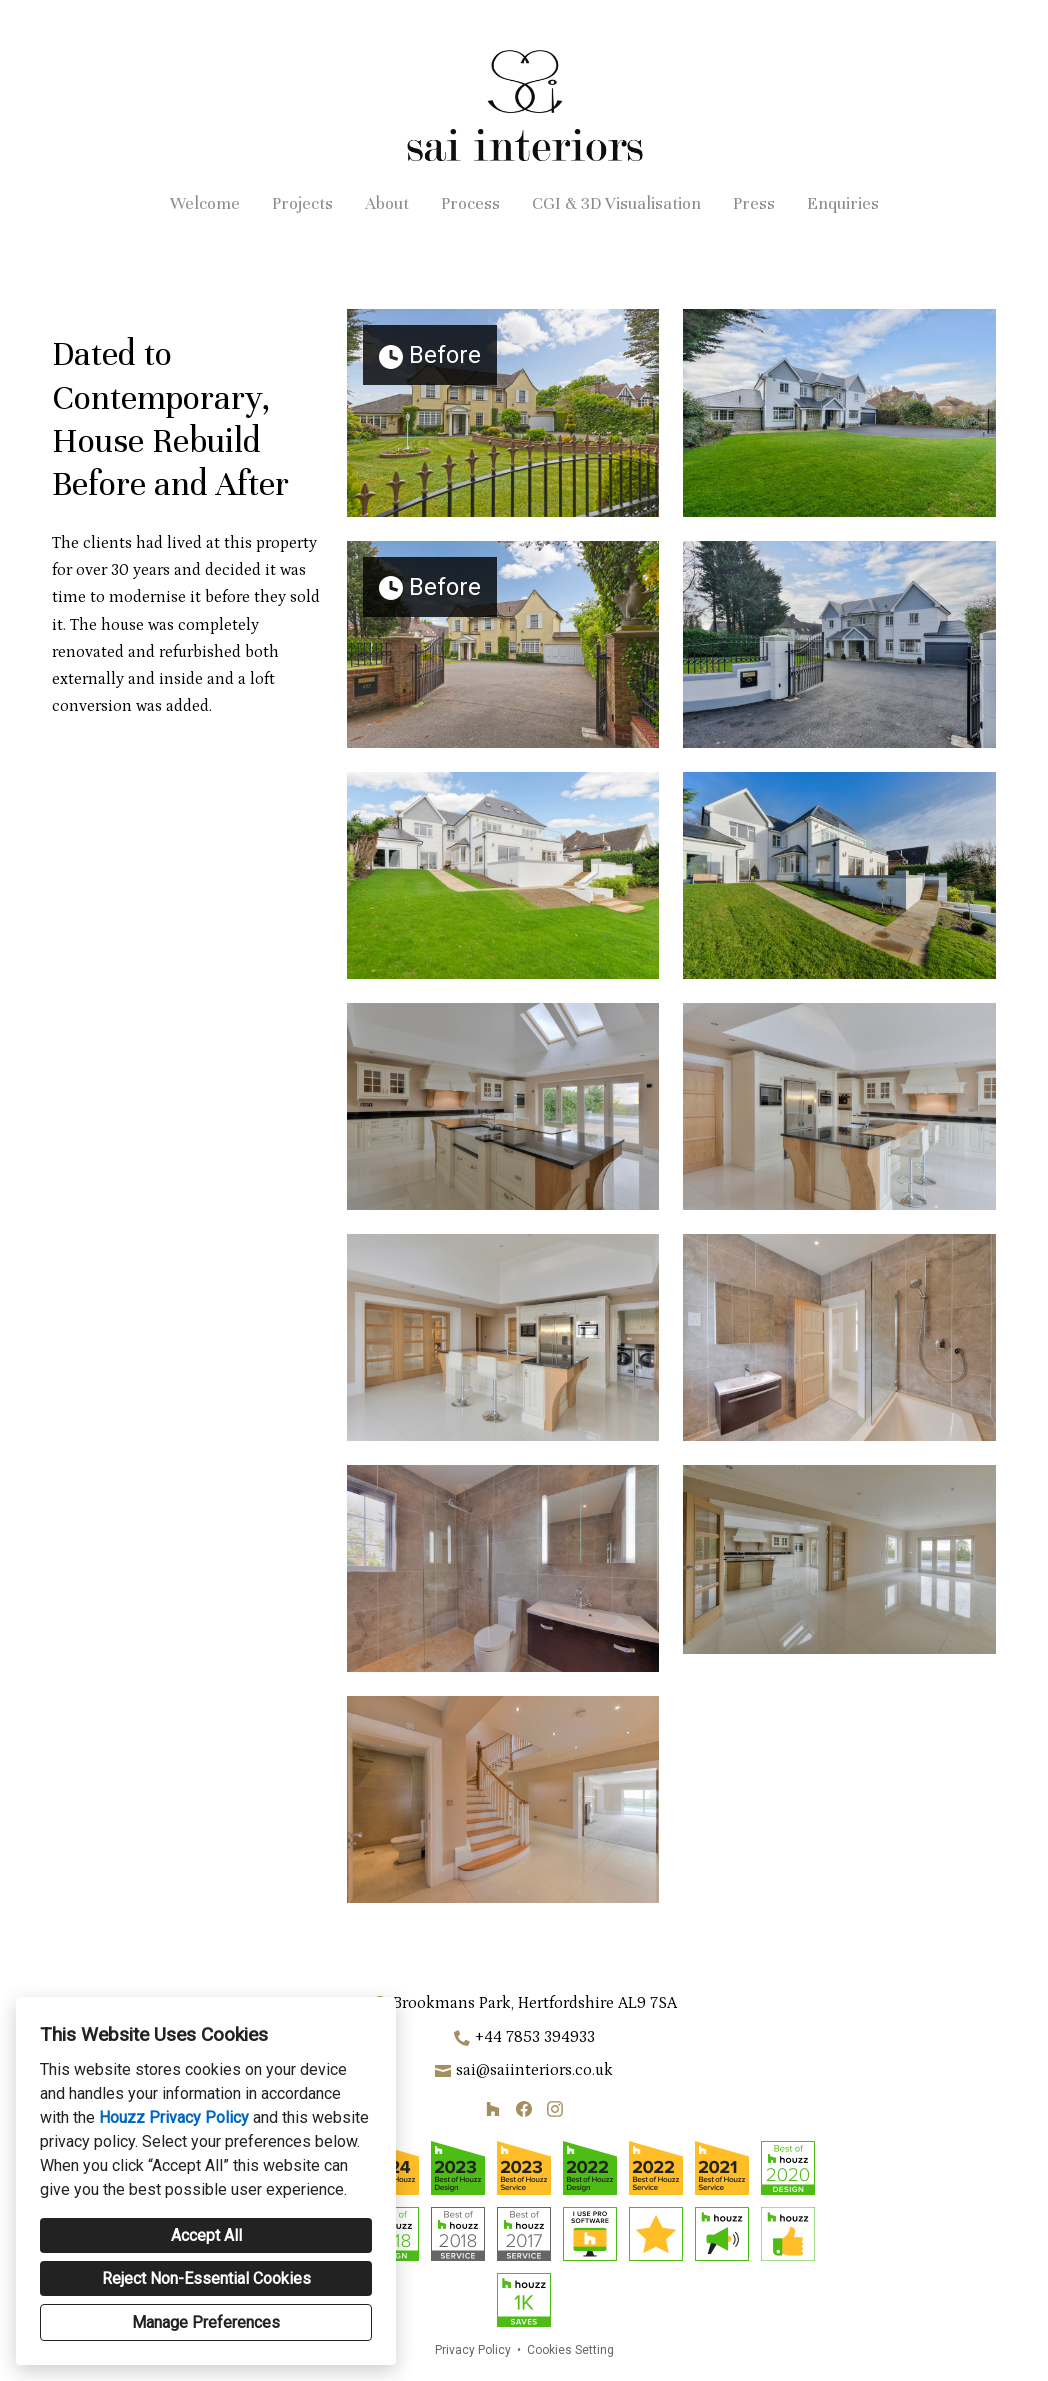 This screenshot has height=2381, width=1048. Describe the element at coordinates (754, 203) in the screenshot. I see `Press` at that location.